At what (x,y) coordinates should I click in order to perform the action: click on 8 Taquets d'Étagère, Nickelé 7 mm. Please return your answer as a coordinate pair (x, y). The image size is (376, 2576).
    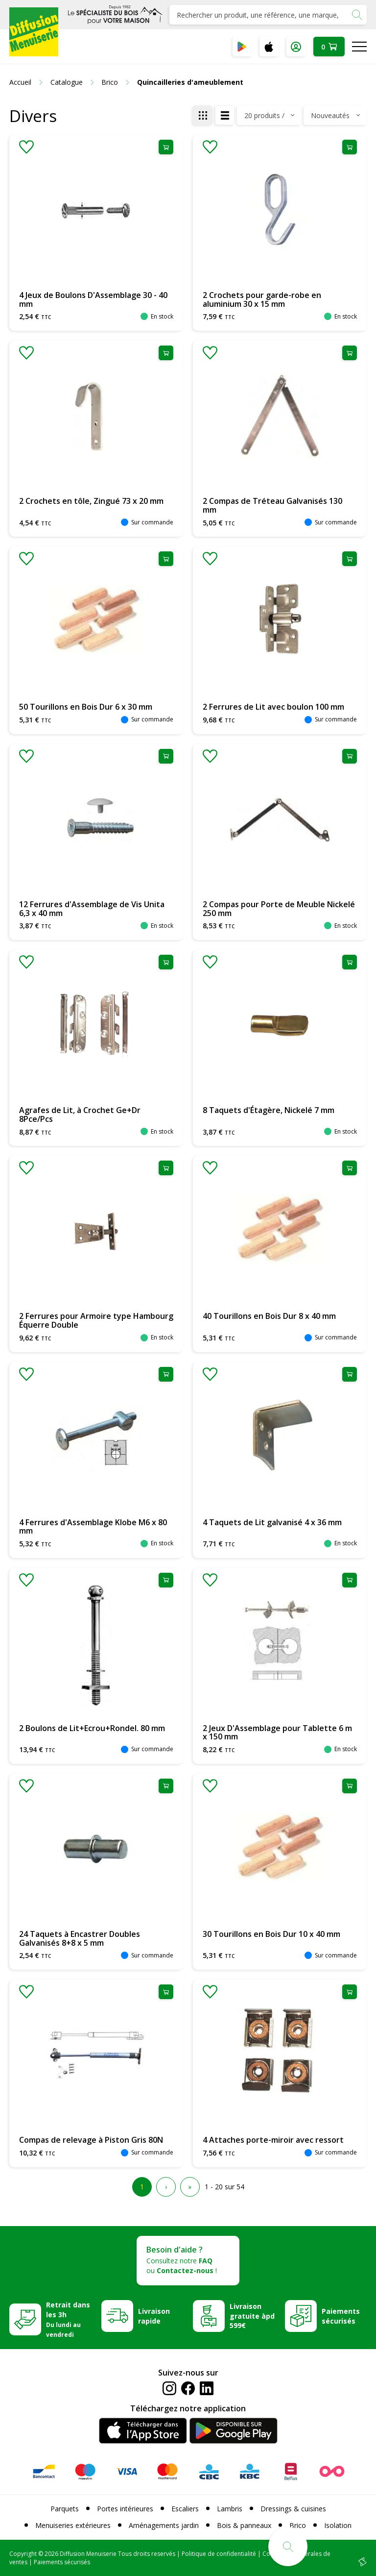
    Looking at the image, I should click on (268, 1110).